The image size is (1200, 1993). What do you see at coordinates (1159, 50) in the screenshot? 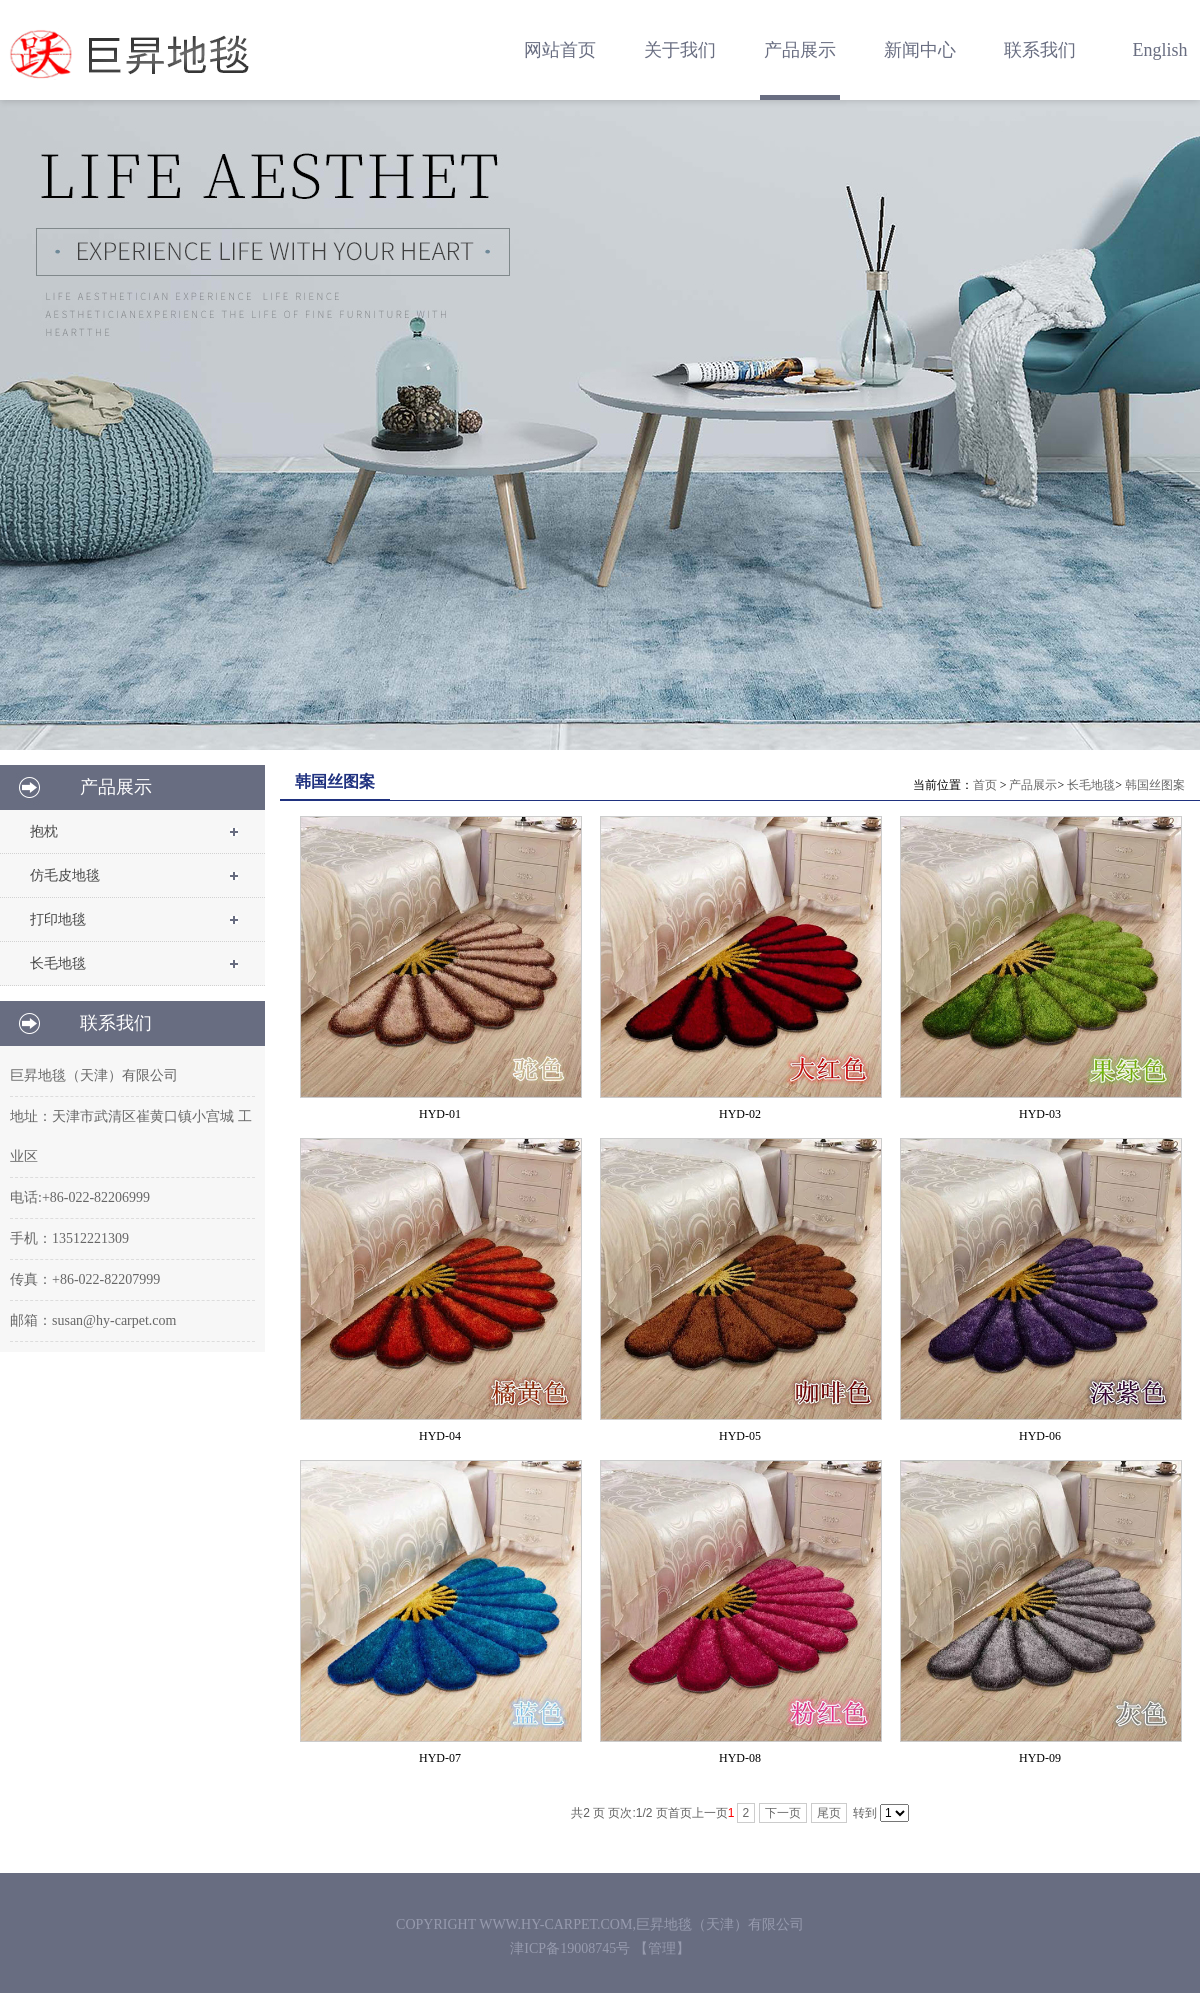
I see `English` at bounding box center [1159, 50].